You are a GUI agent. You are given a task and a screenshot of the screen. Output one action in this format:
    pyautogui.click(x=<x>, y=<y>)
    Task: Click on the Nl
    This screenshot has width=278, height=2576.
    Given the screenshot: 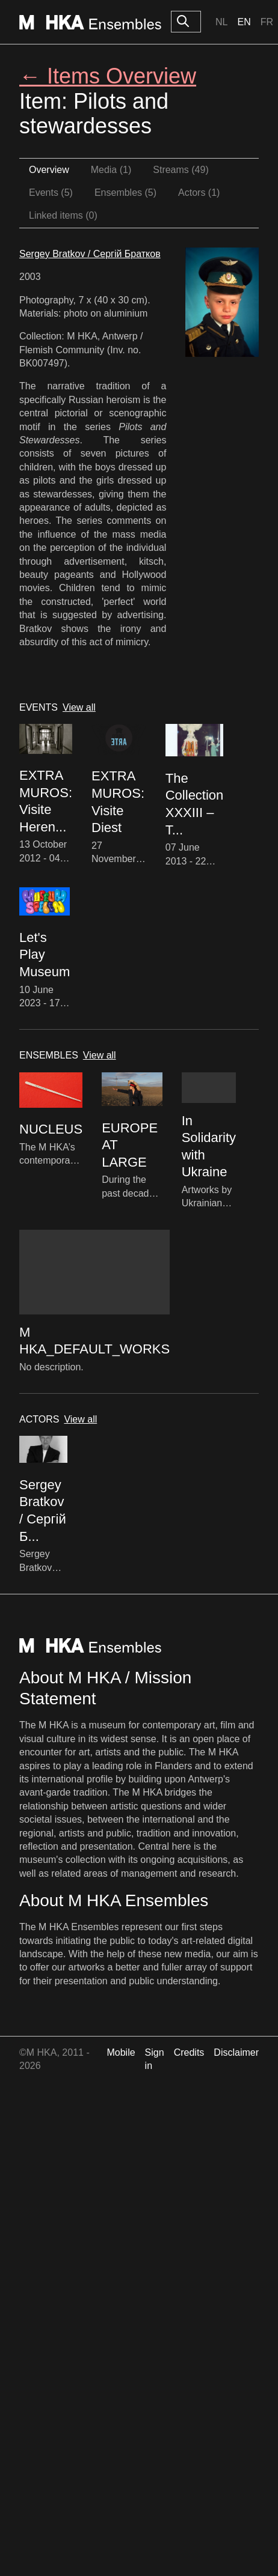 What is the action you would take?
    pyautogui.click(x=221, y=22)
    